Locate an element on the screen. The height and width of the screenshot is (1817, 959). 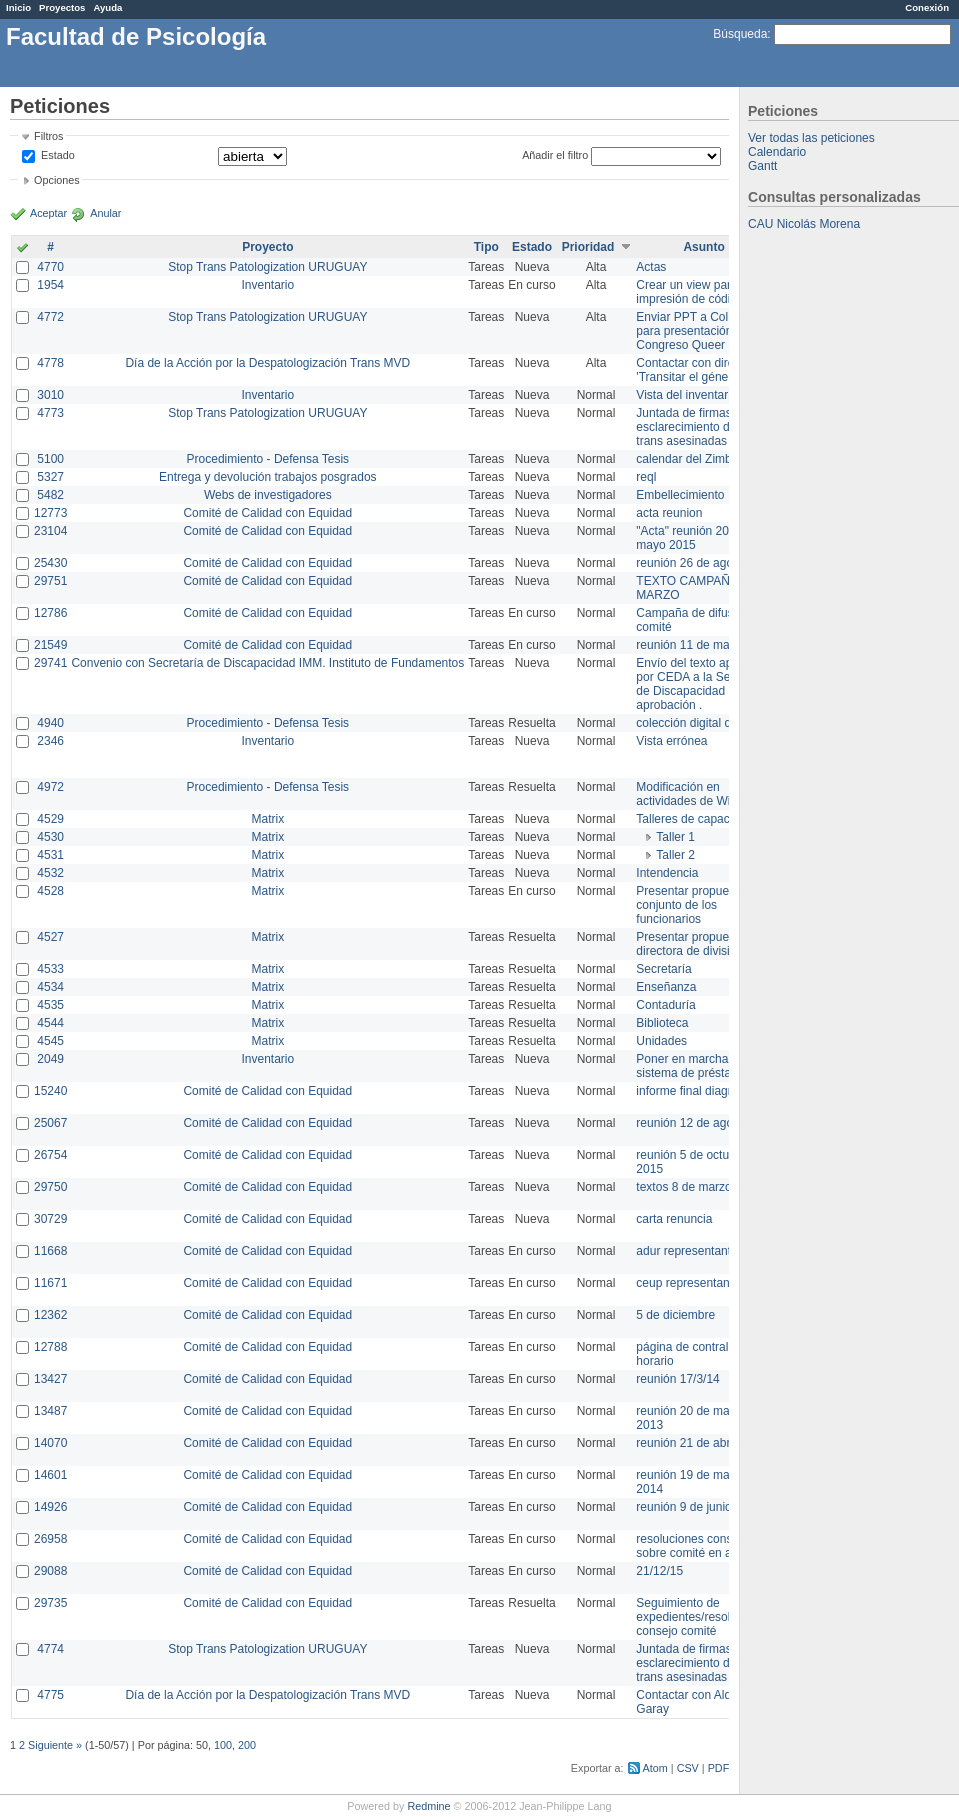
4778 is located at coordinates (50, 363).